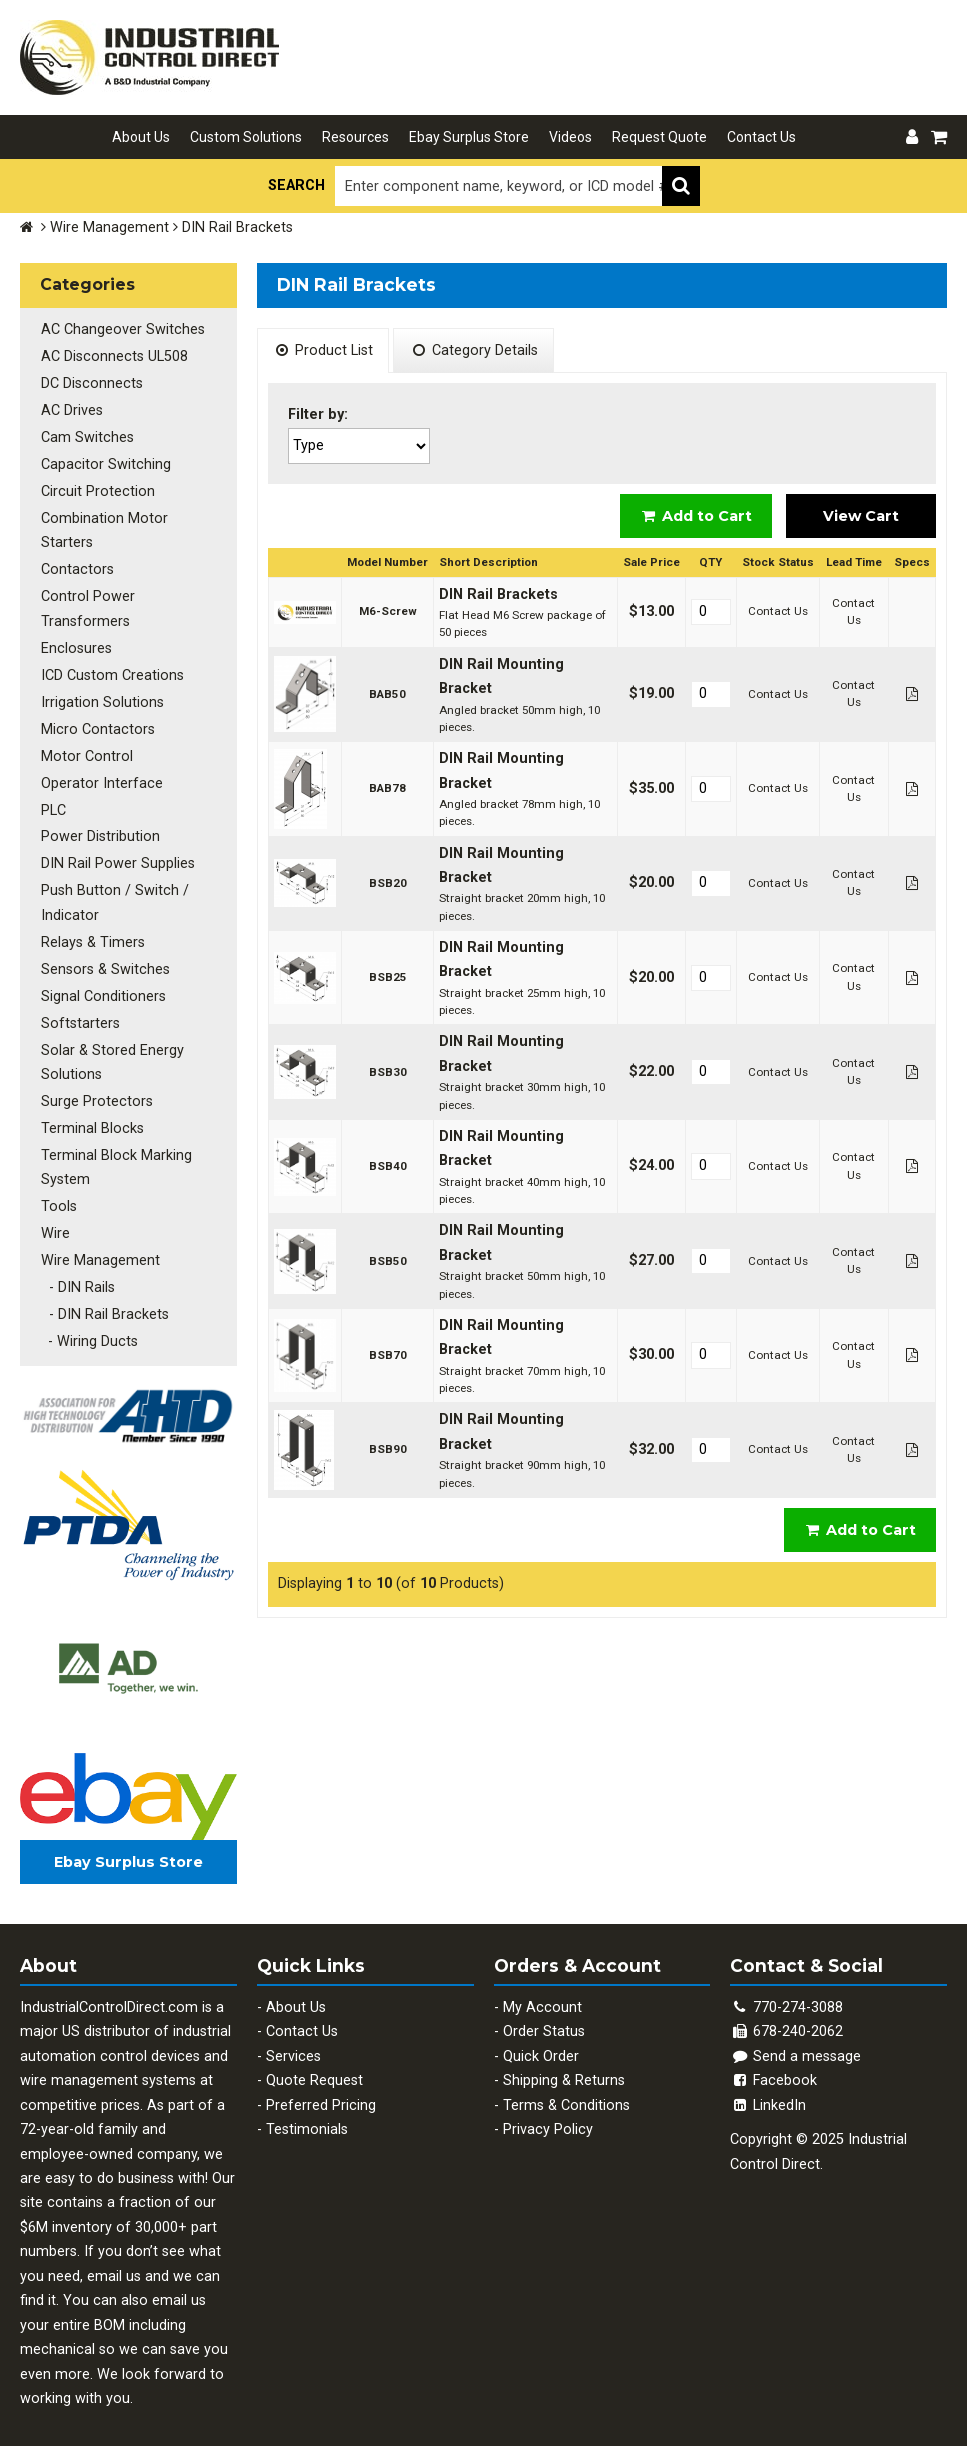 This screenshot has width=967, height=2446. What do you see at coordinates (87, 604) in the screenshot?
I see `Control Power Transformers` at bounding box center [87, 604].